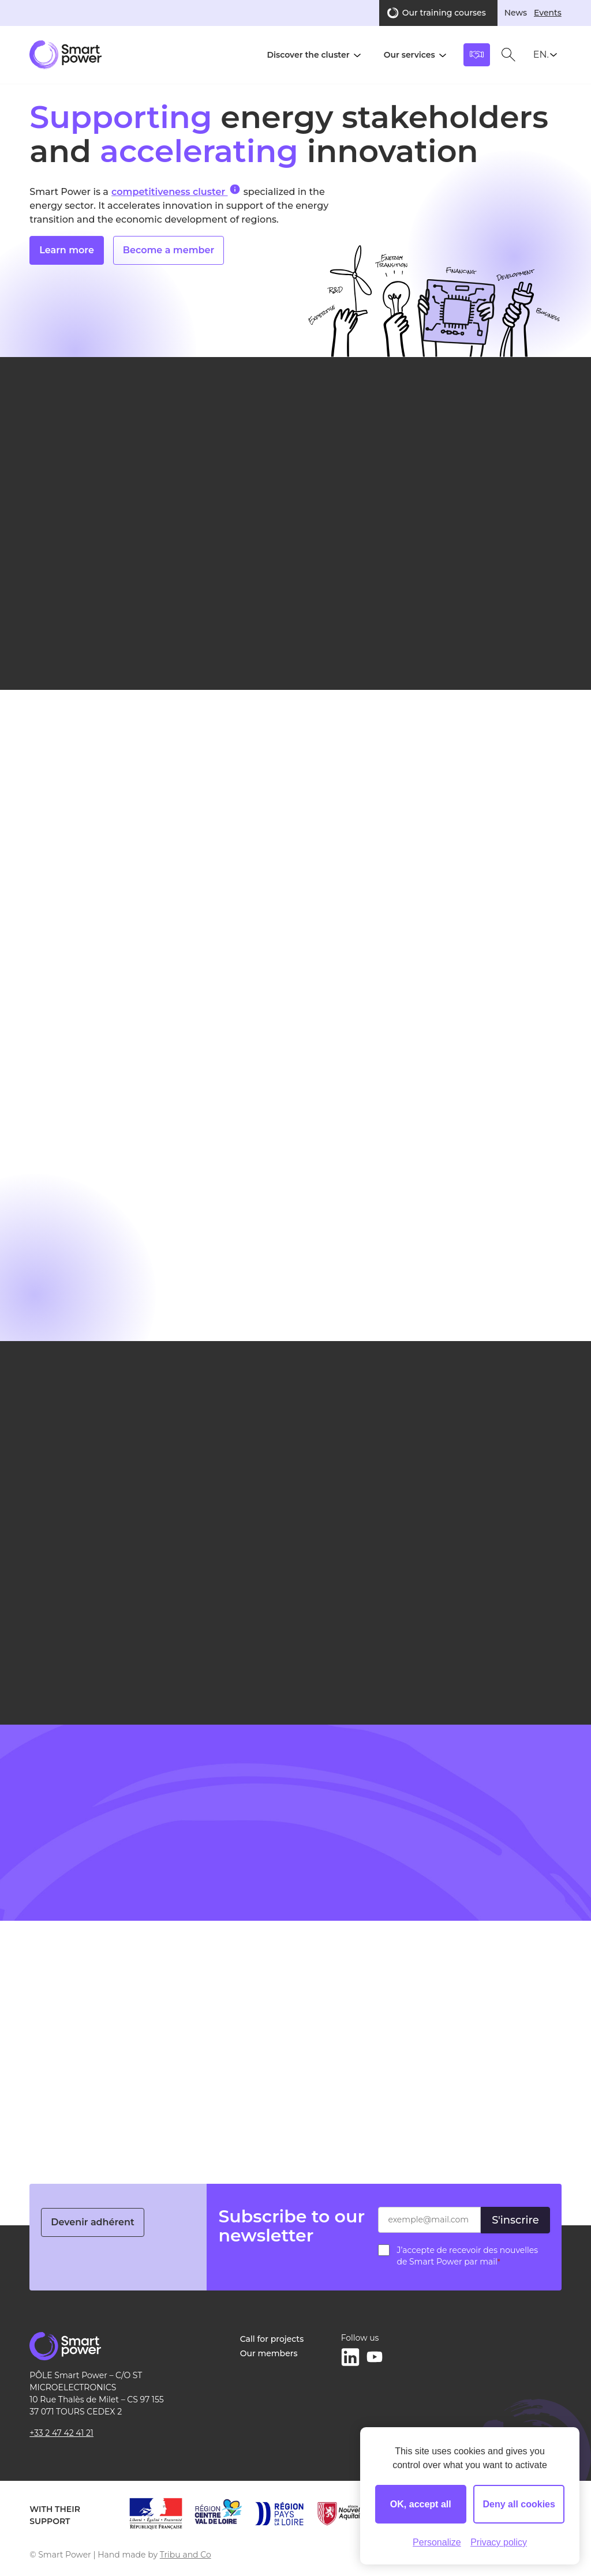 The width and height of the screenshot is (591, 2576). I want to click on Learn more, so click(66, 262).